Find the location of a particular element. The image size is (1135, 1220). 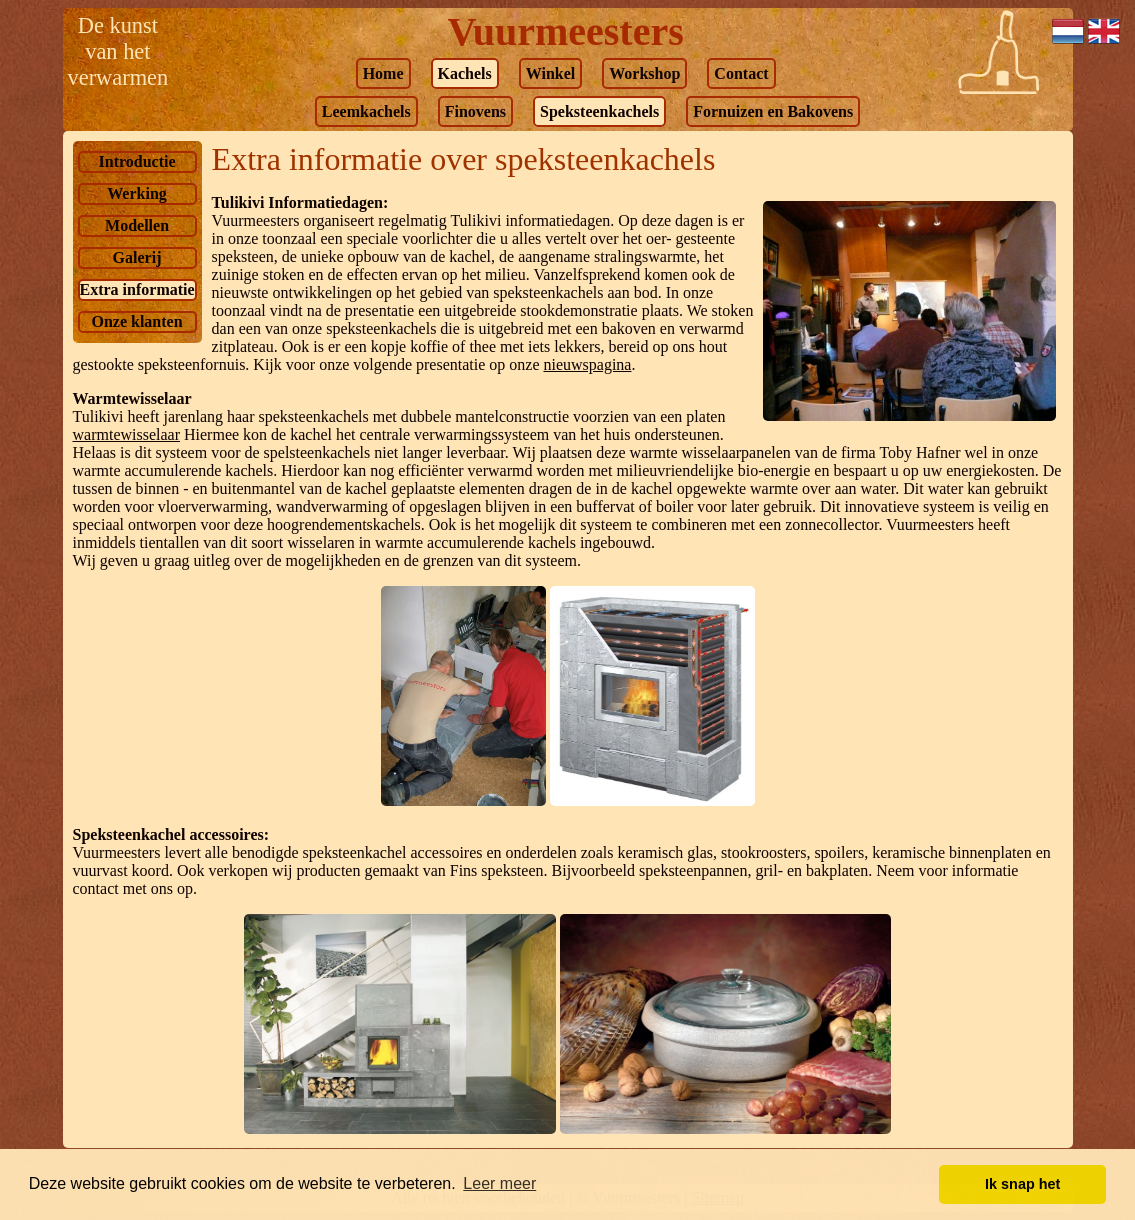

Kachels is located at coordinates (465, 73).